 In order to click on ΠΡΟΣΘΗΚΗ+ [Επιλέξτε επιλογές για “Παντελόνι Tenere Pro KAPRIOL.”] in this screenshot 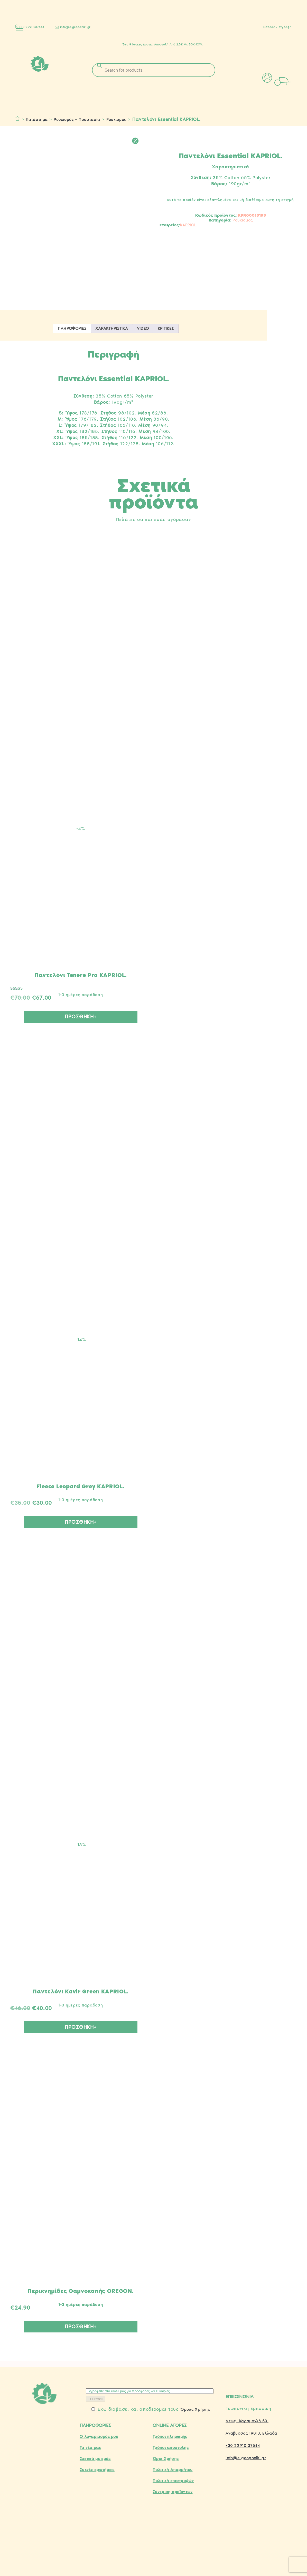, I will do `click(80, 1017)`.